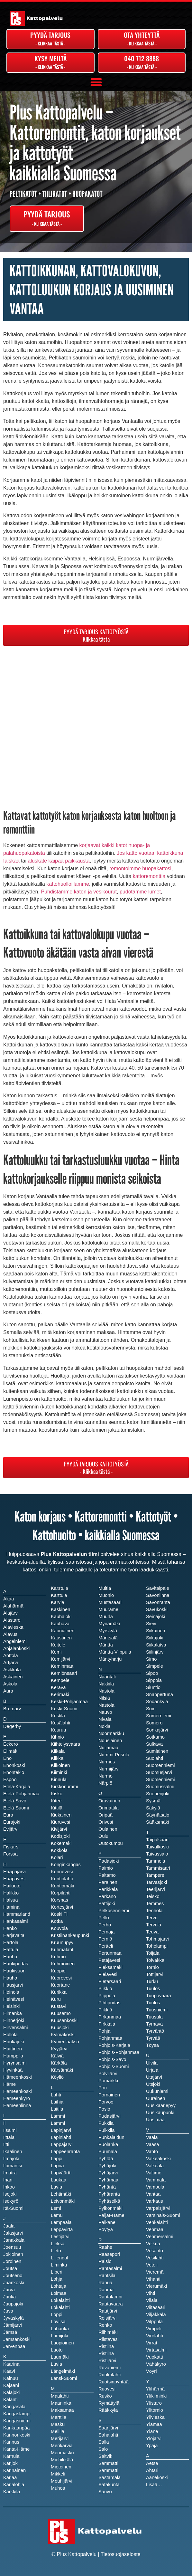 This screenshot has width=192, height=2576. Describe the element at coordinates (105, 1868) in the screenshot. I see `Paimio` at that location.